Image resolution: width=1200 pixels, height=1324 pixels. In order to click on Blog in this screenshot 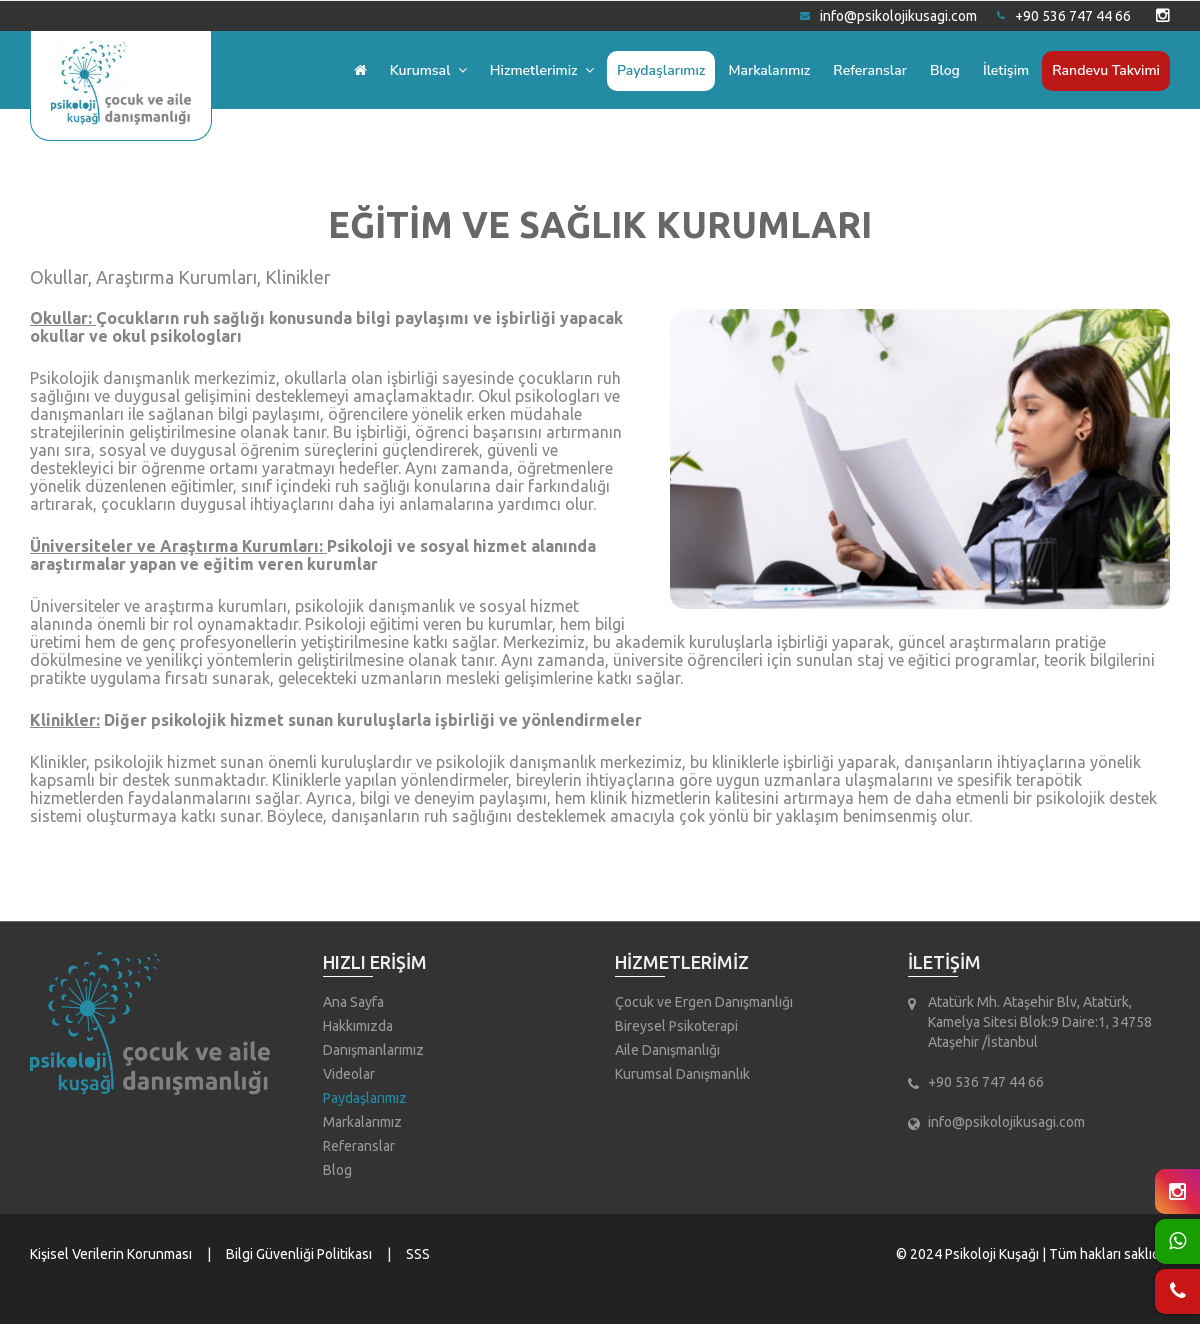, I will do `click(945, 70)`.